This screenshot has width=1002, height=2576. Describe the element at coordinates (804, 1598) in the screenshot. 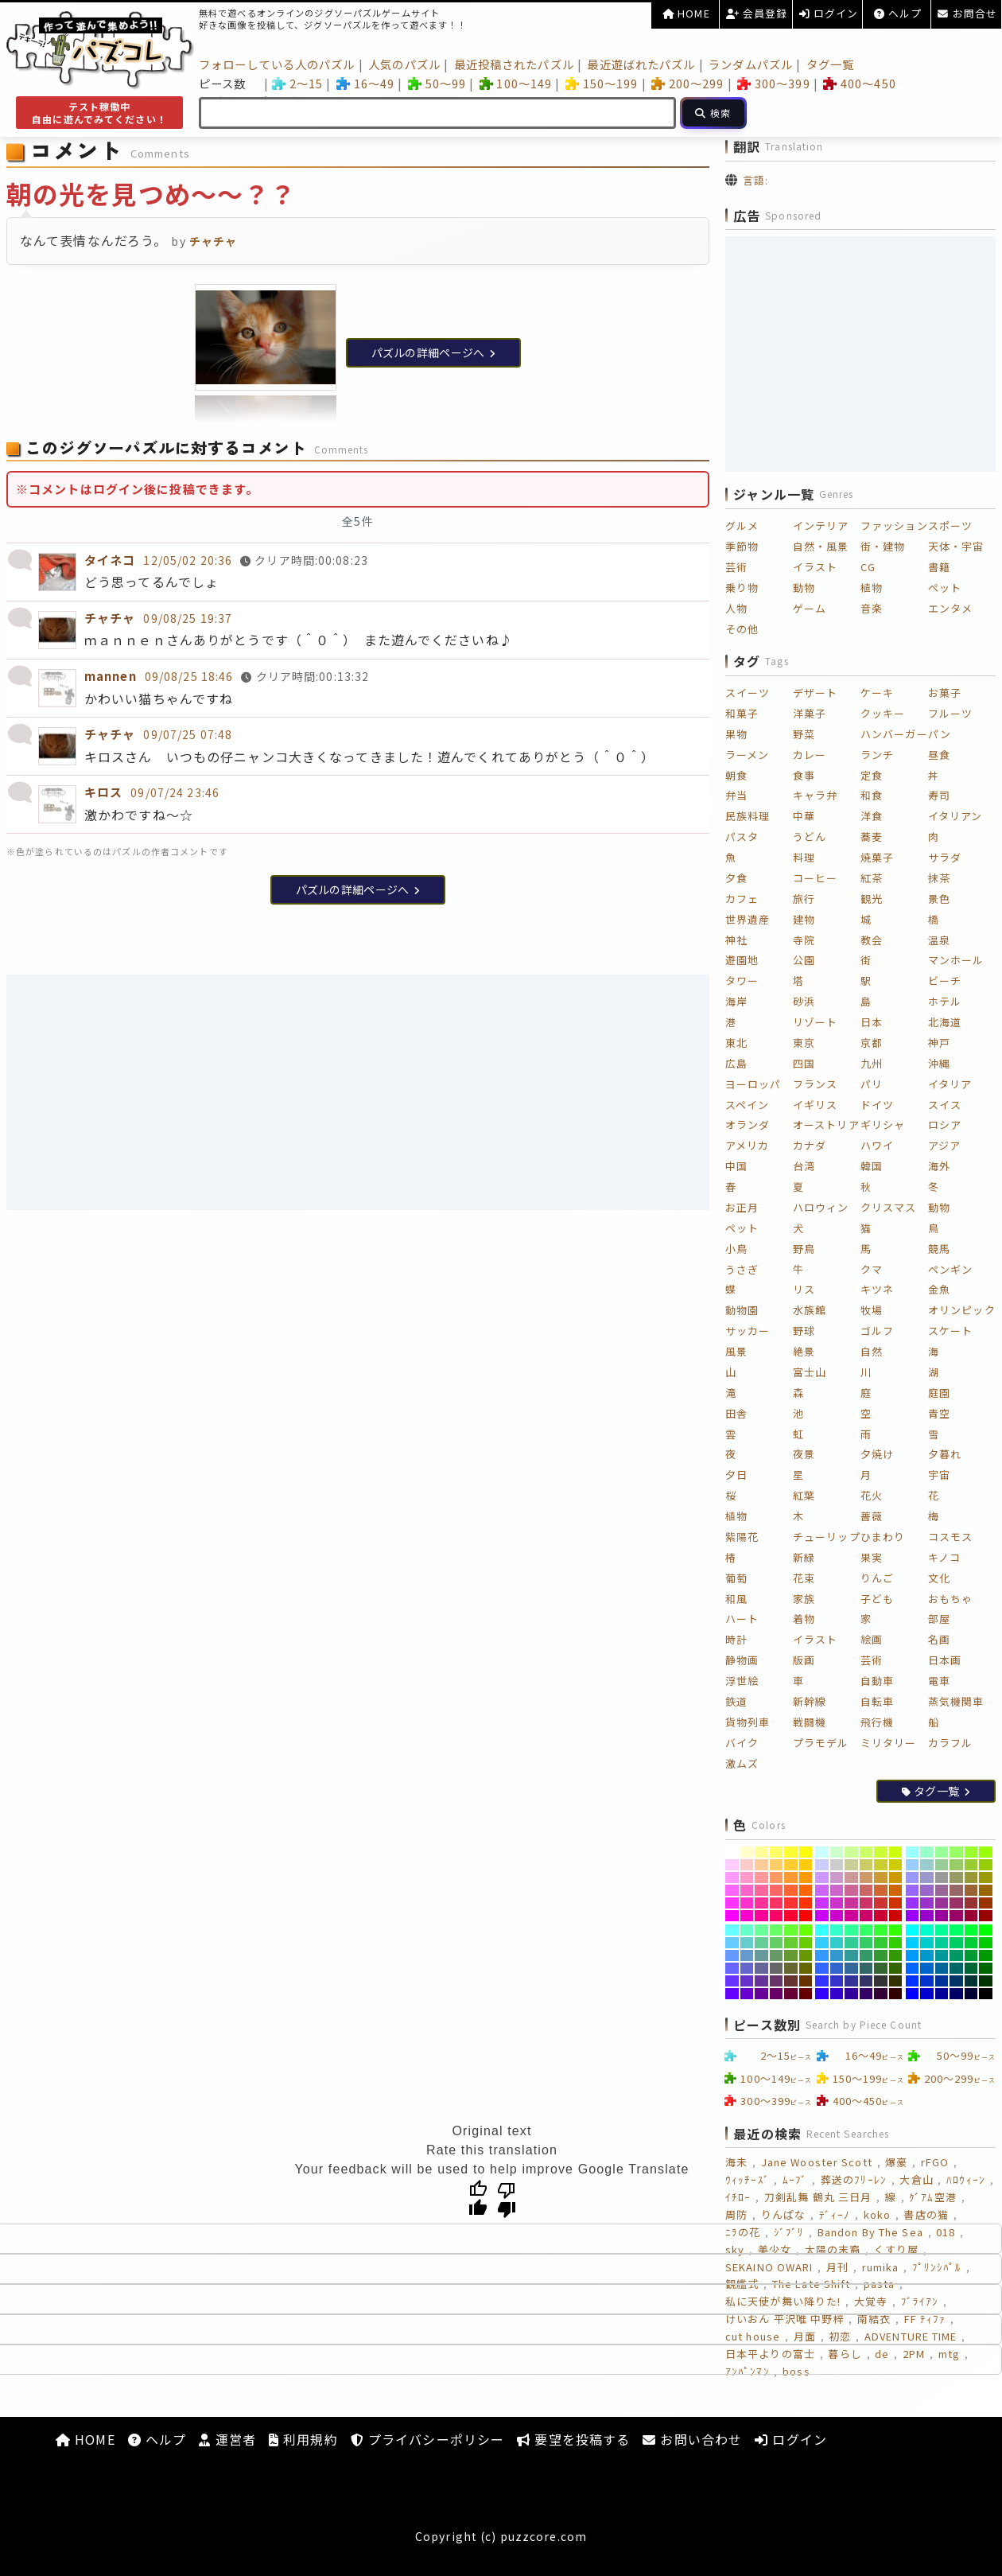

I see `家族` at that location.